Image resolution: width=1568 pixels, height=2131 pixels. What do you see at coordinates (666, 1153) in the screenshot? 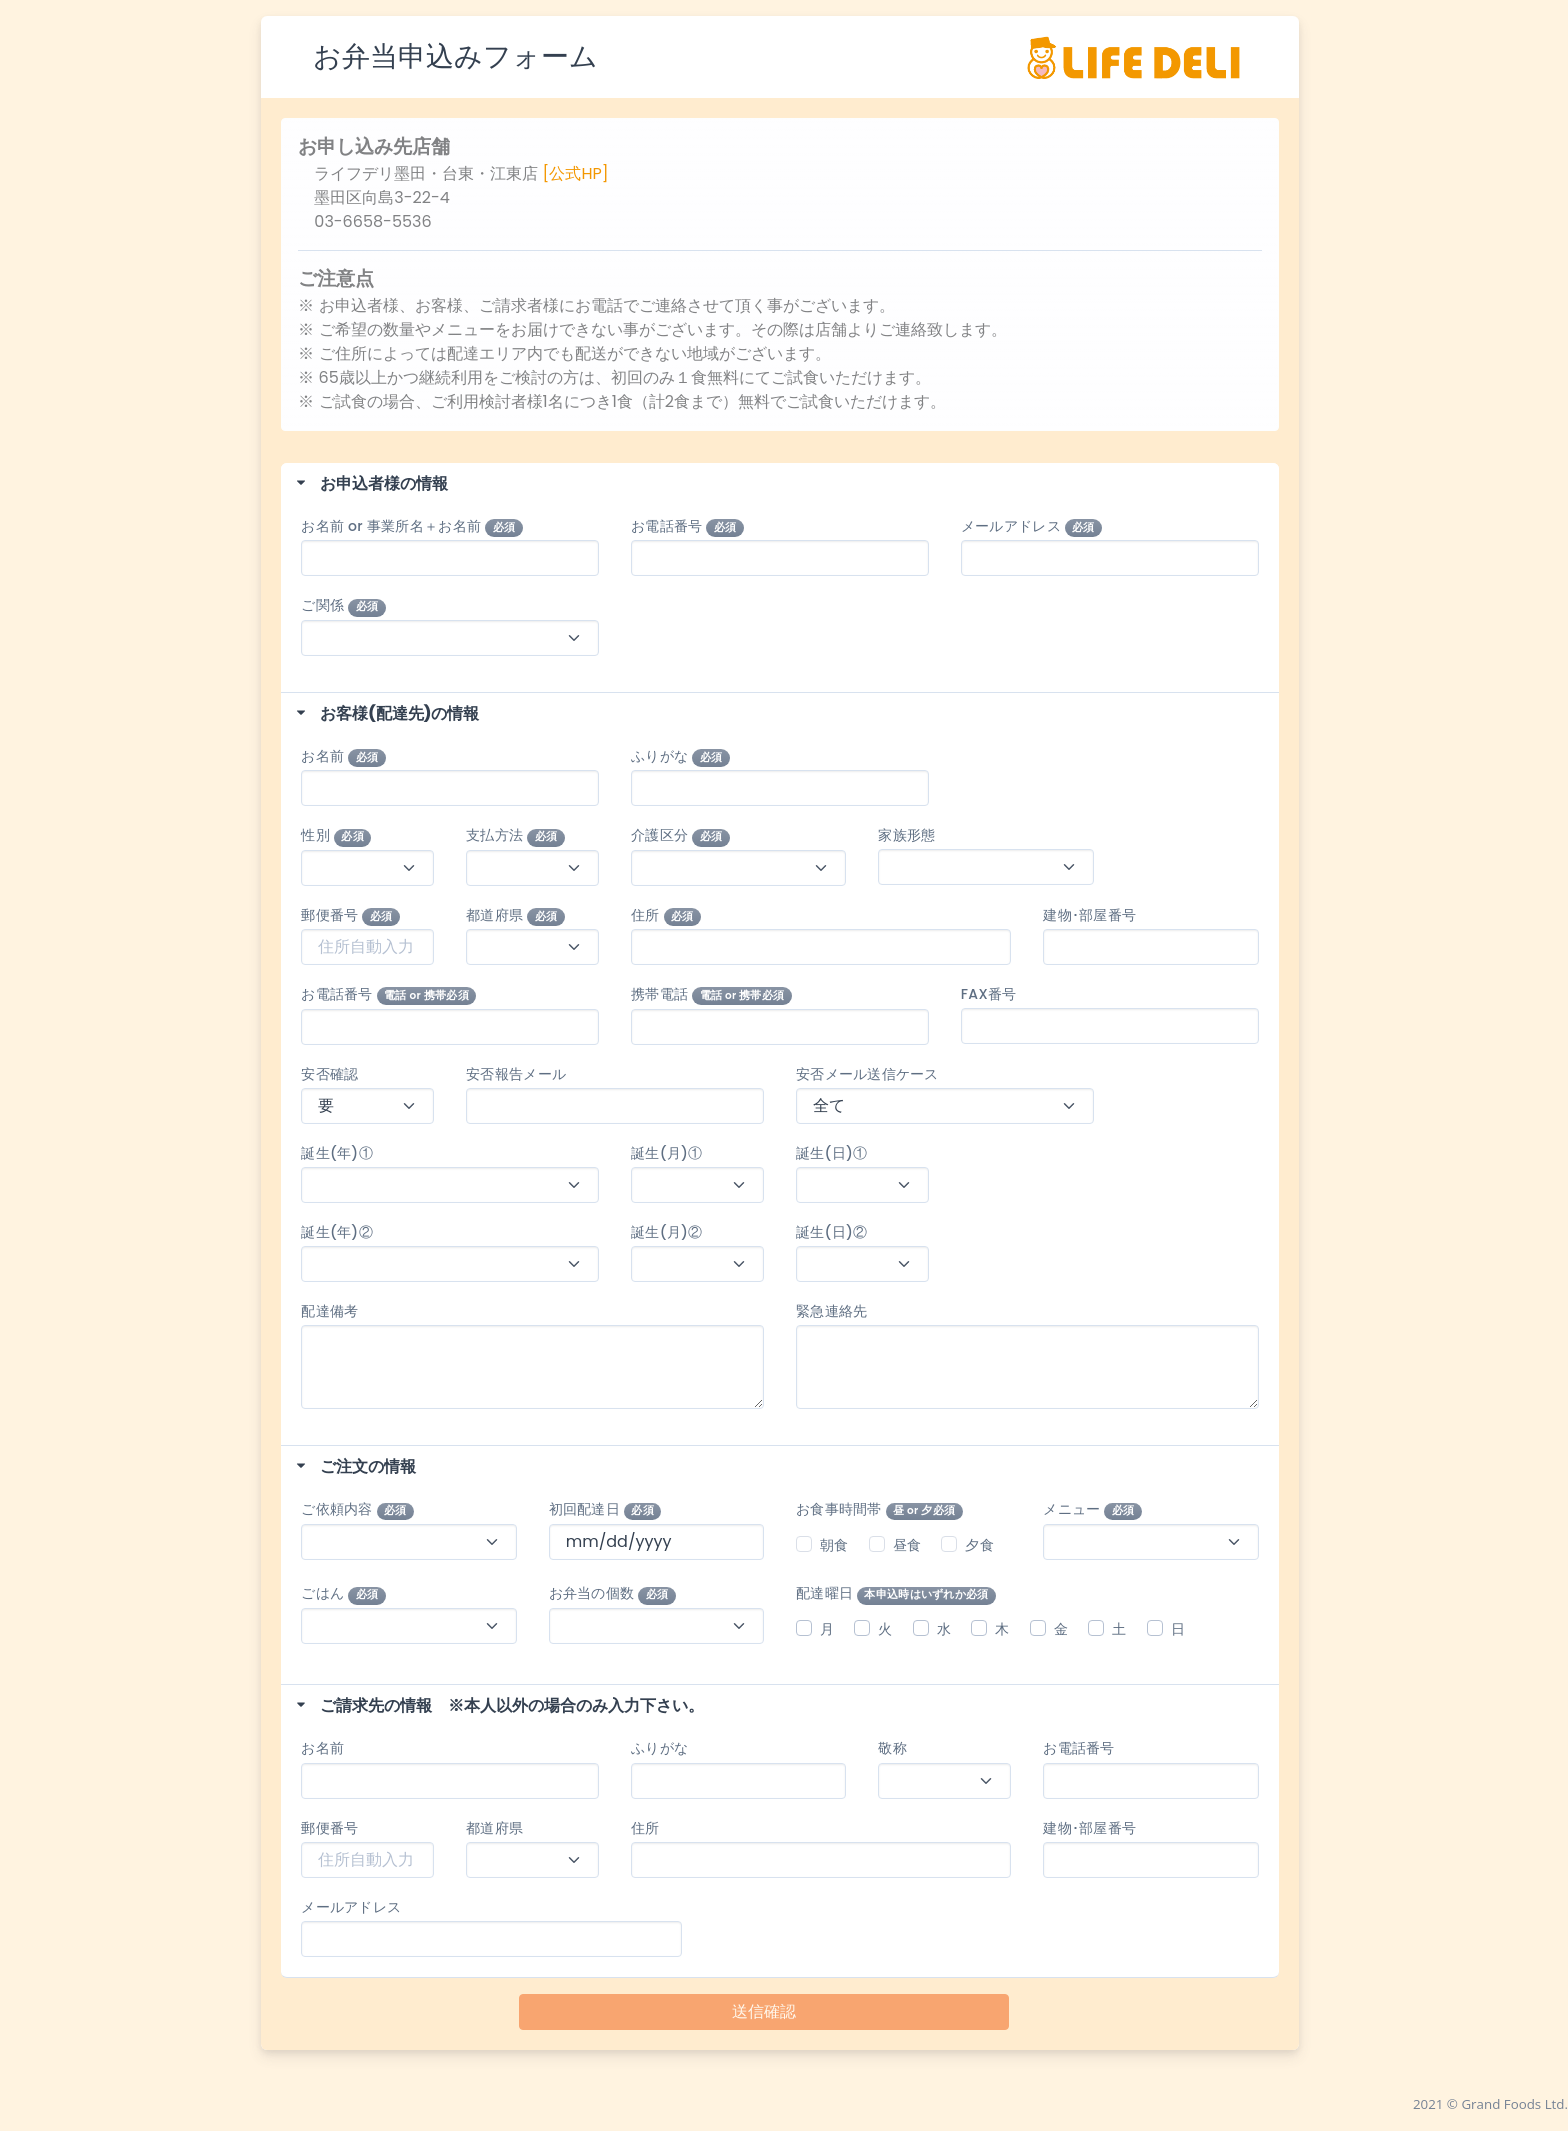
I see `誕生(月)①` at bounding box center [666, 1153].